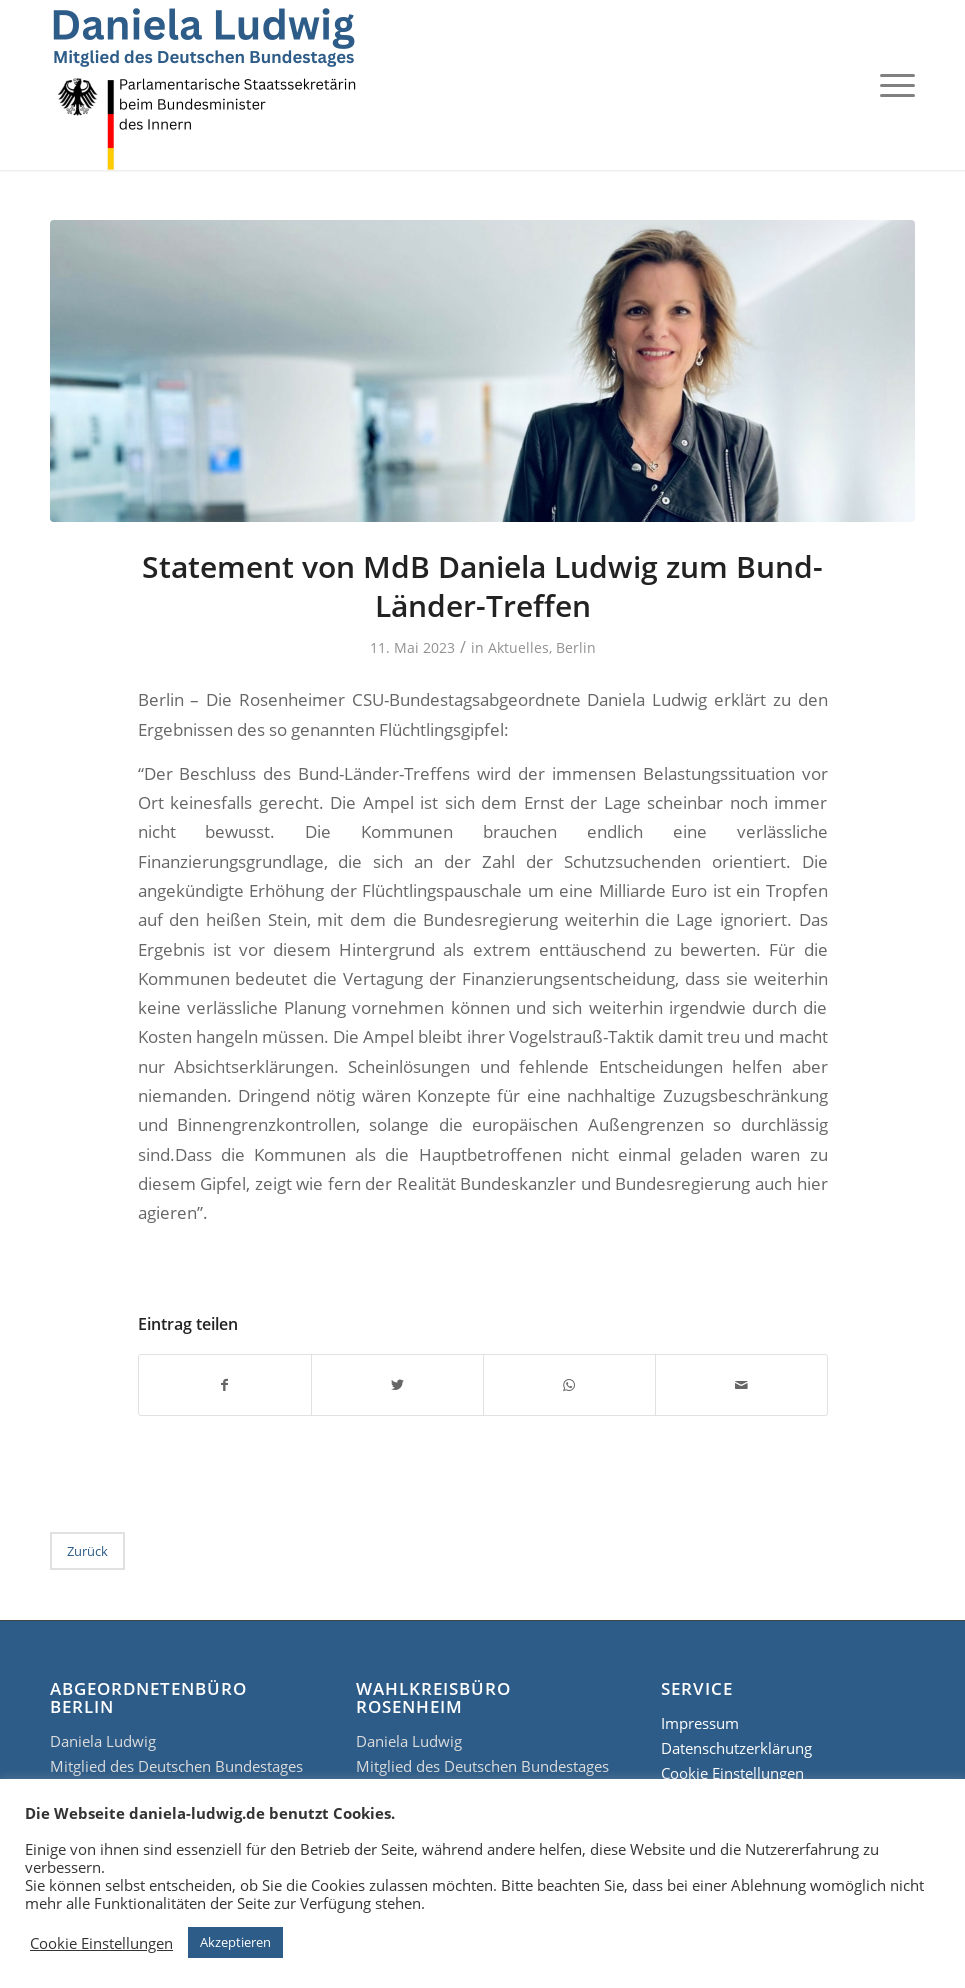 The image size is (965, 1988). I want to click on [Menü], so click(892, 85).